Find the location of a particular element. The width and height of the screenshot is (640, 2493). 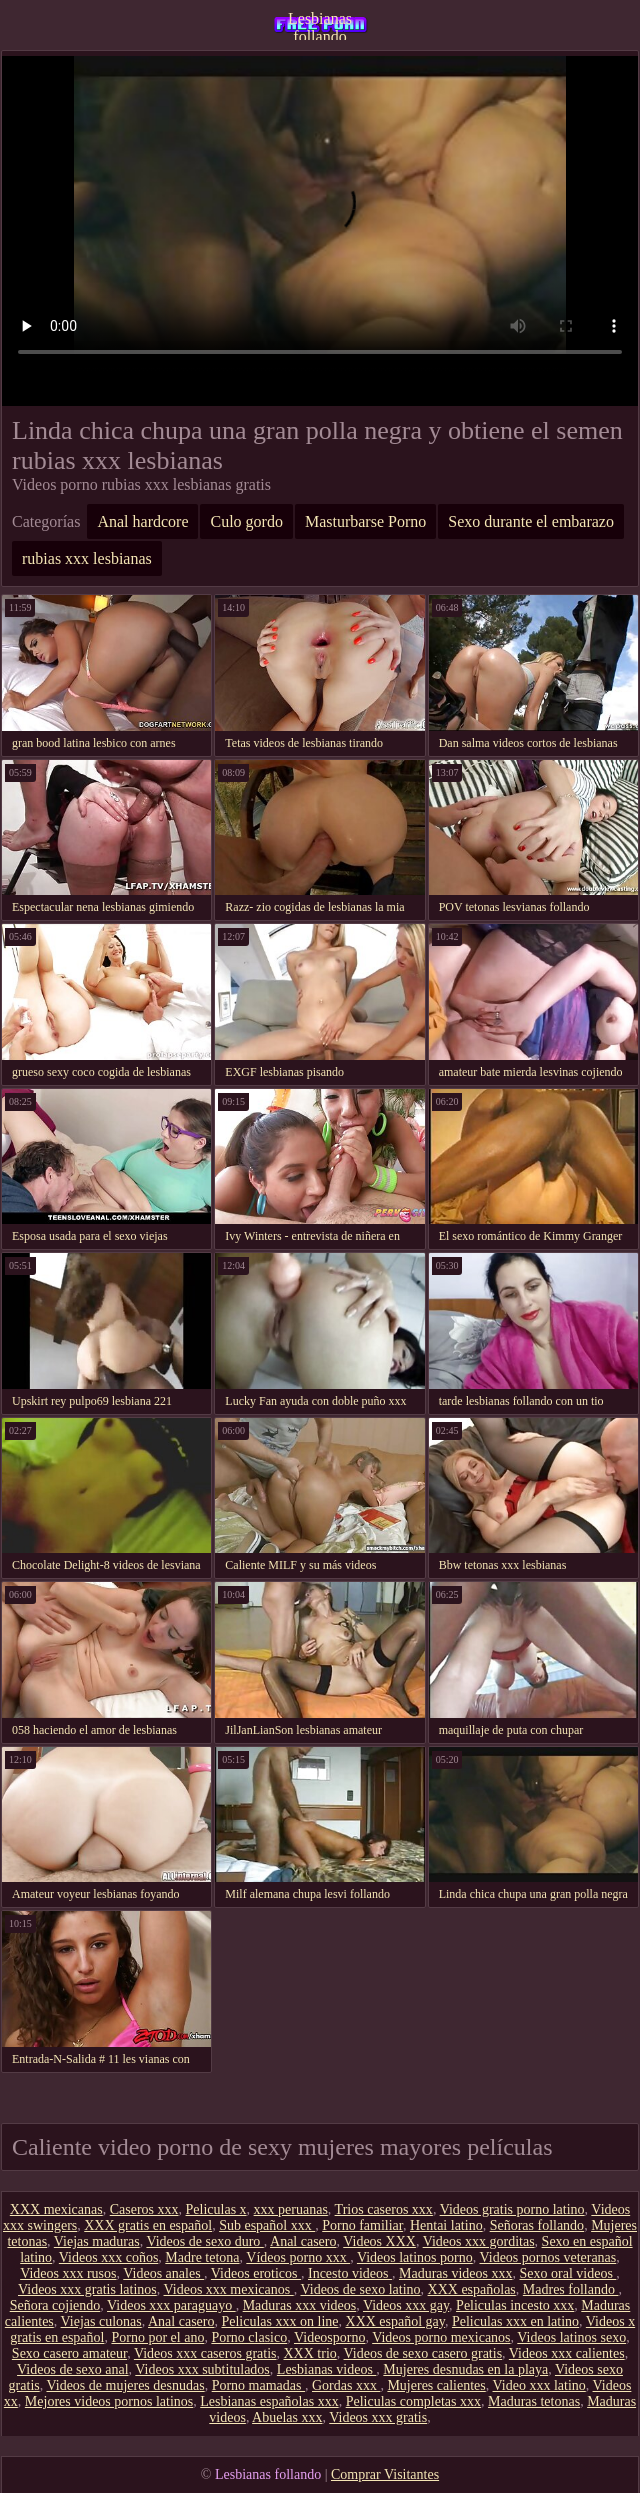

Comprar Visitantes is located at coordinates (385, 2474).